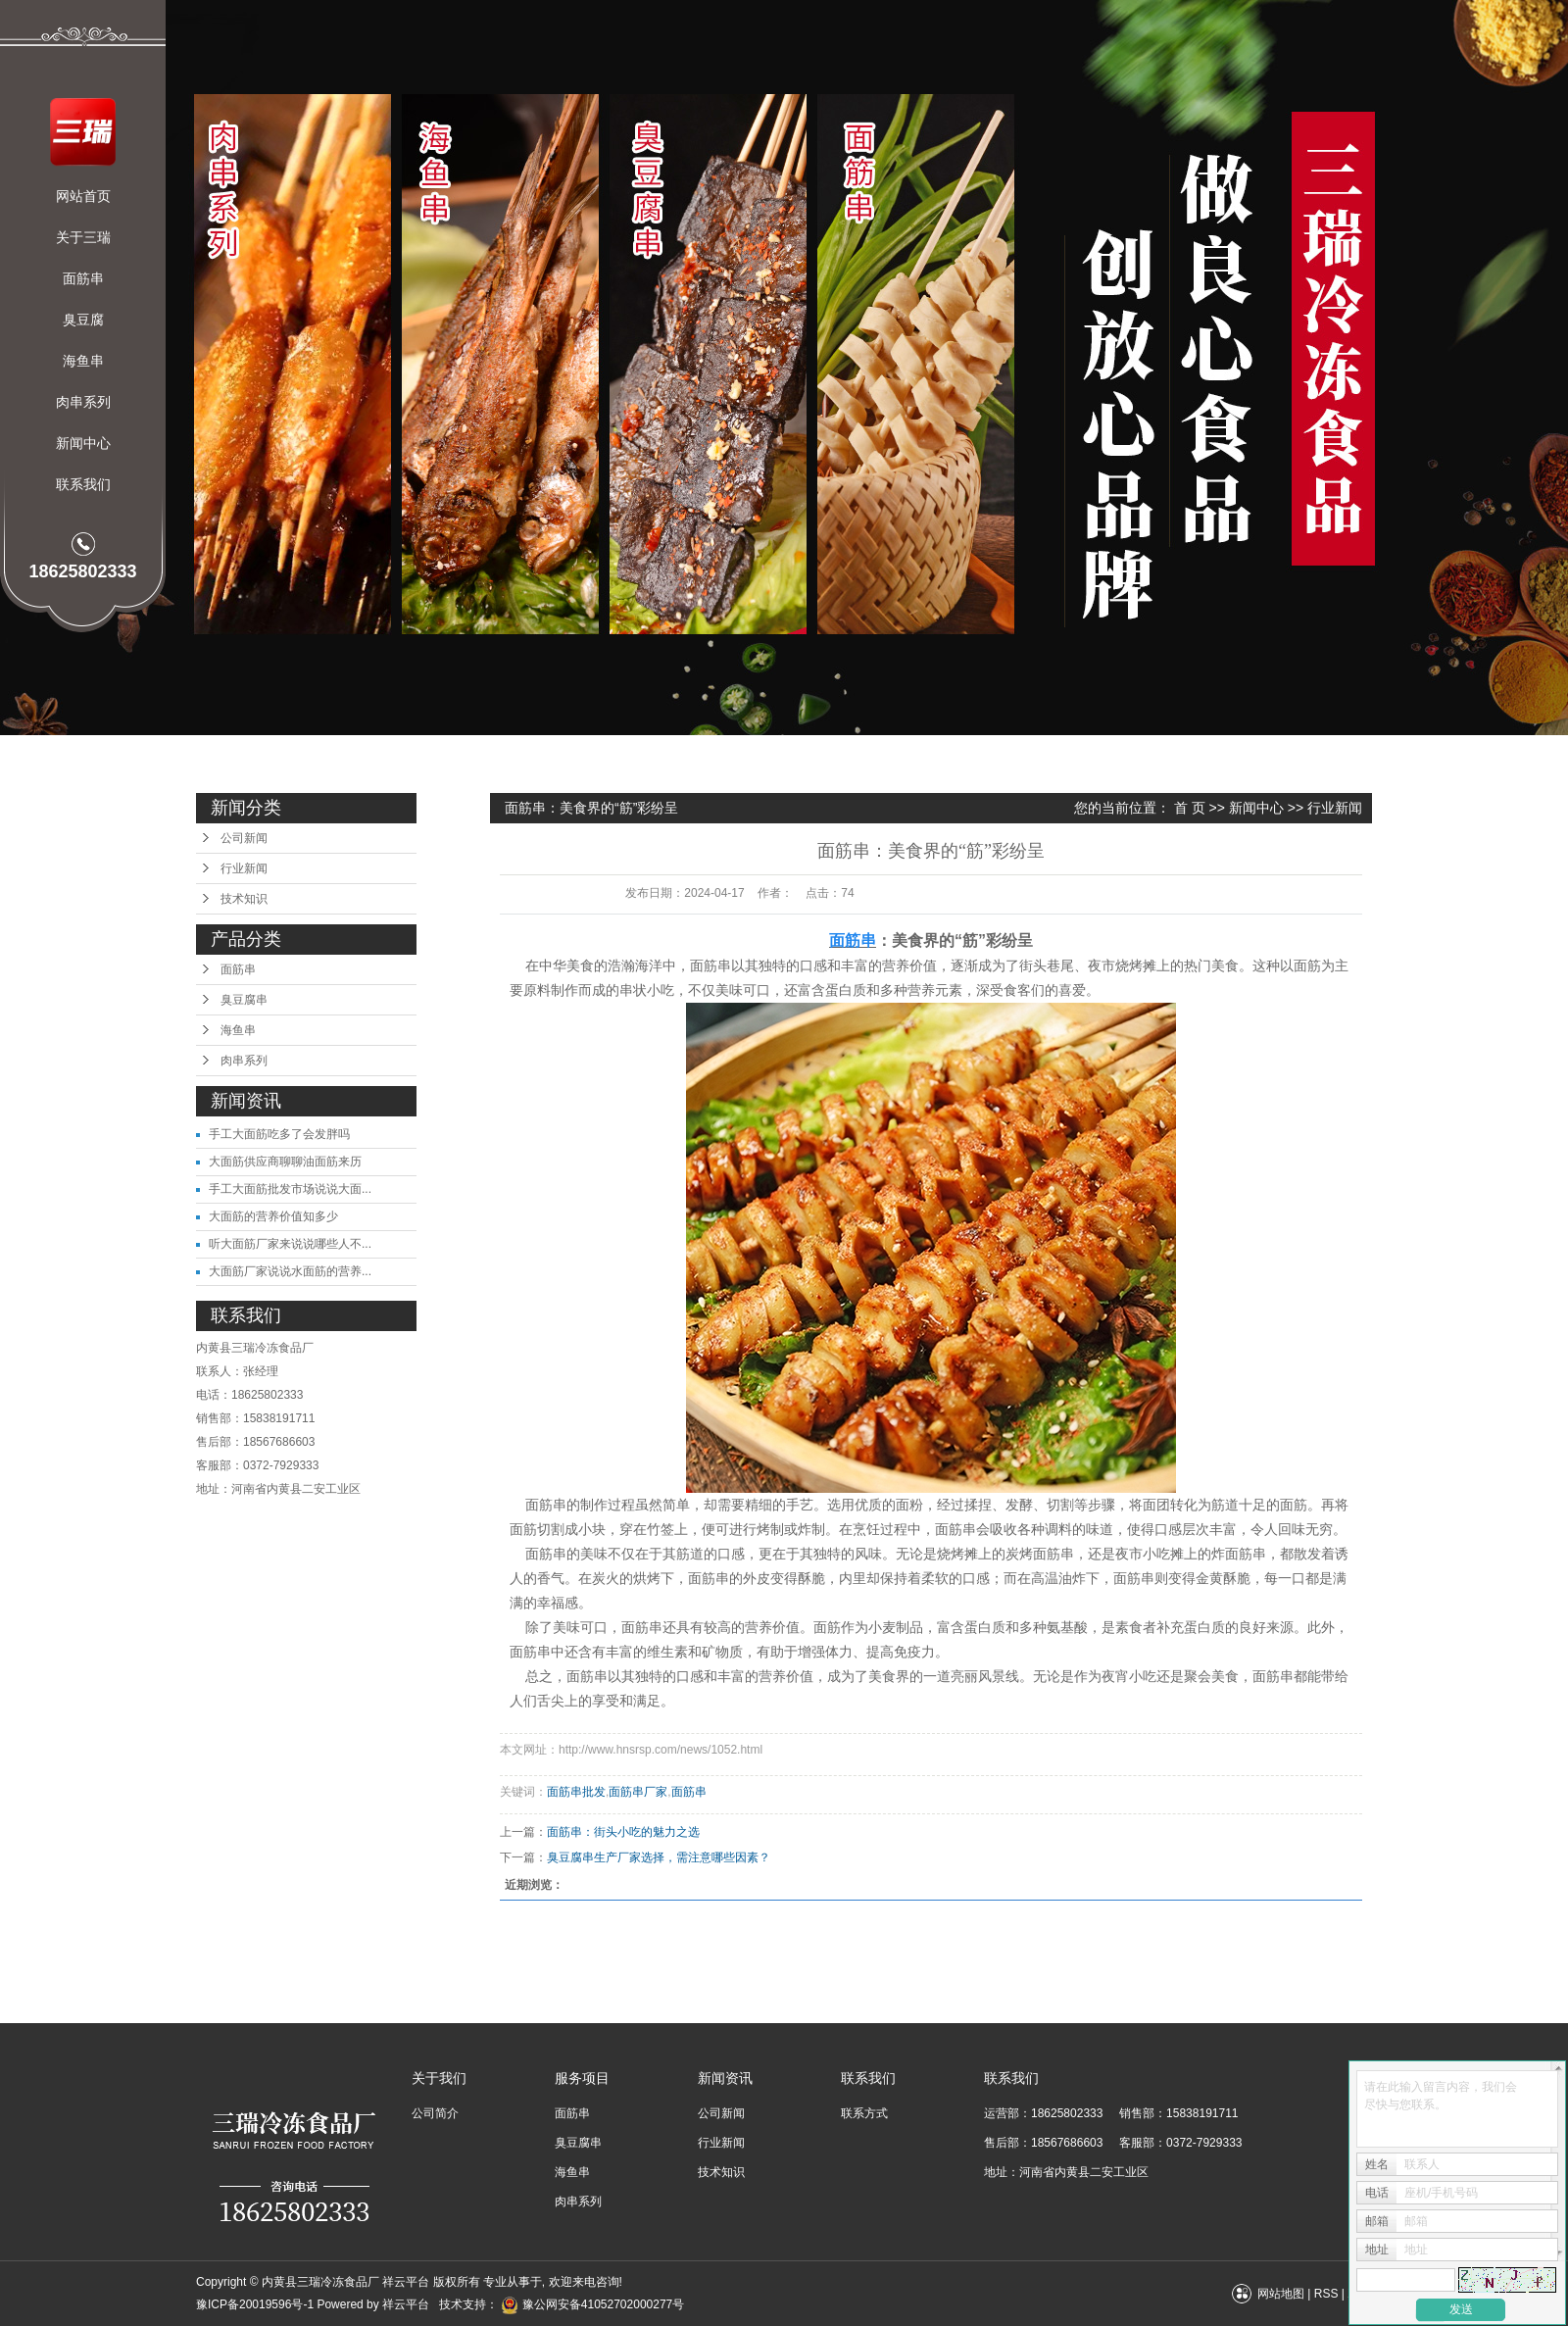 The image size is (1568, 2326). Describe the element at coordinates (592, 2304) in the screenshot. I see `豫公网安备41052702000277号` at that location.